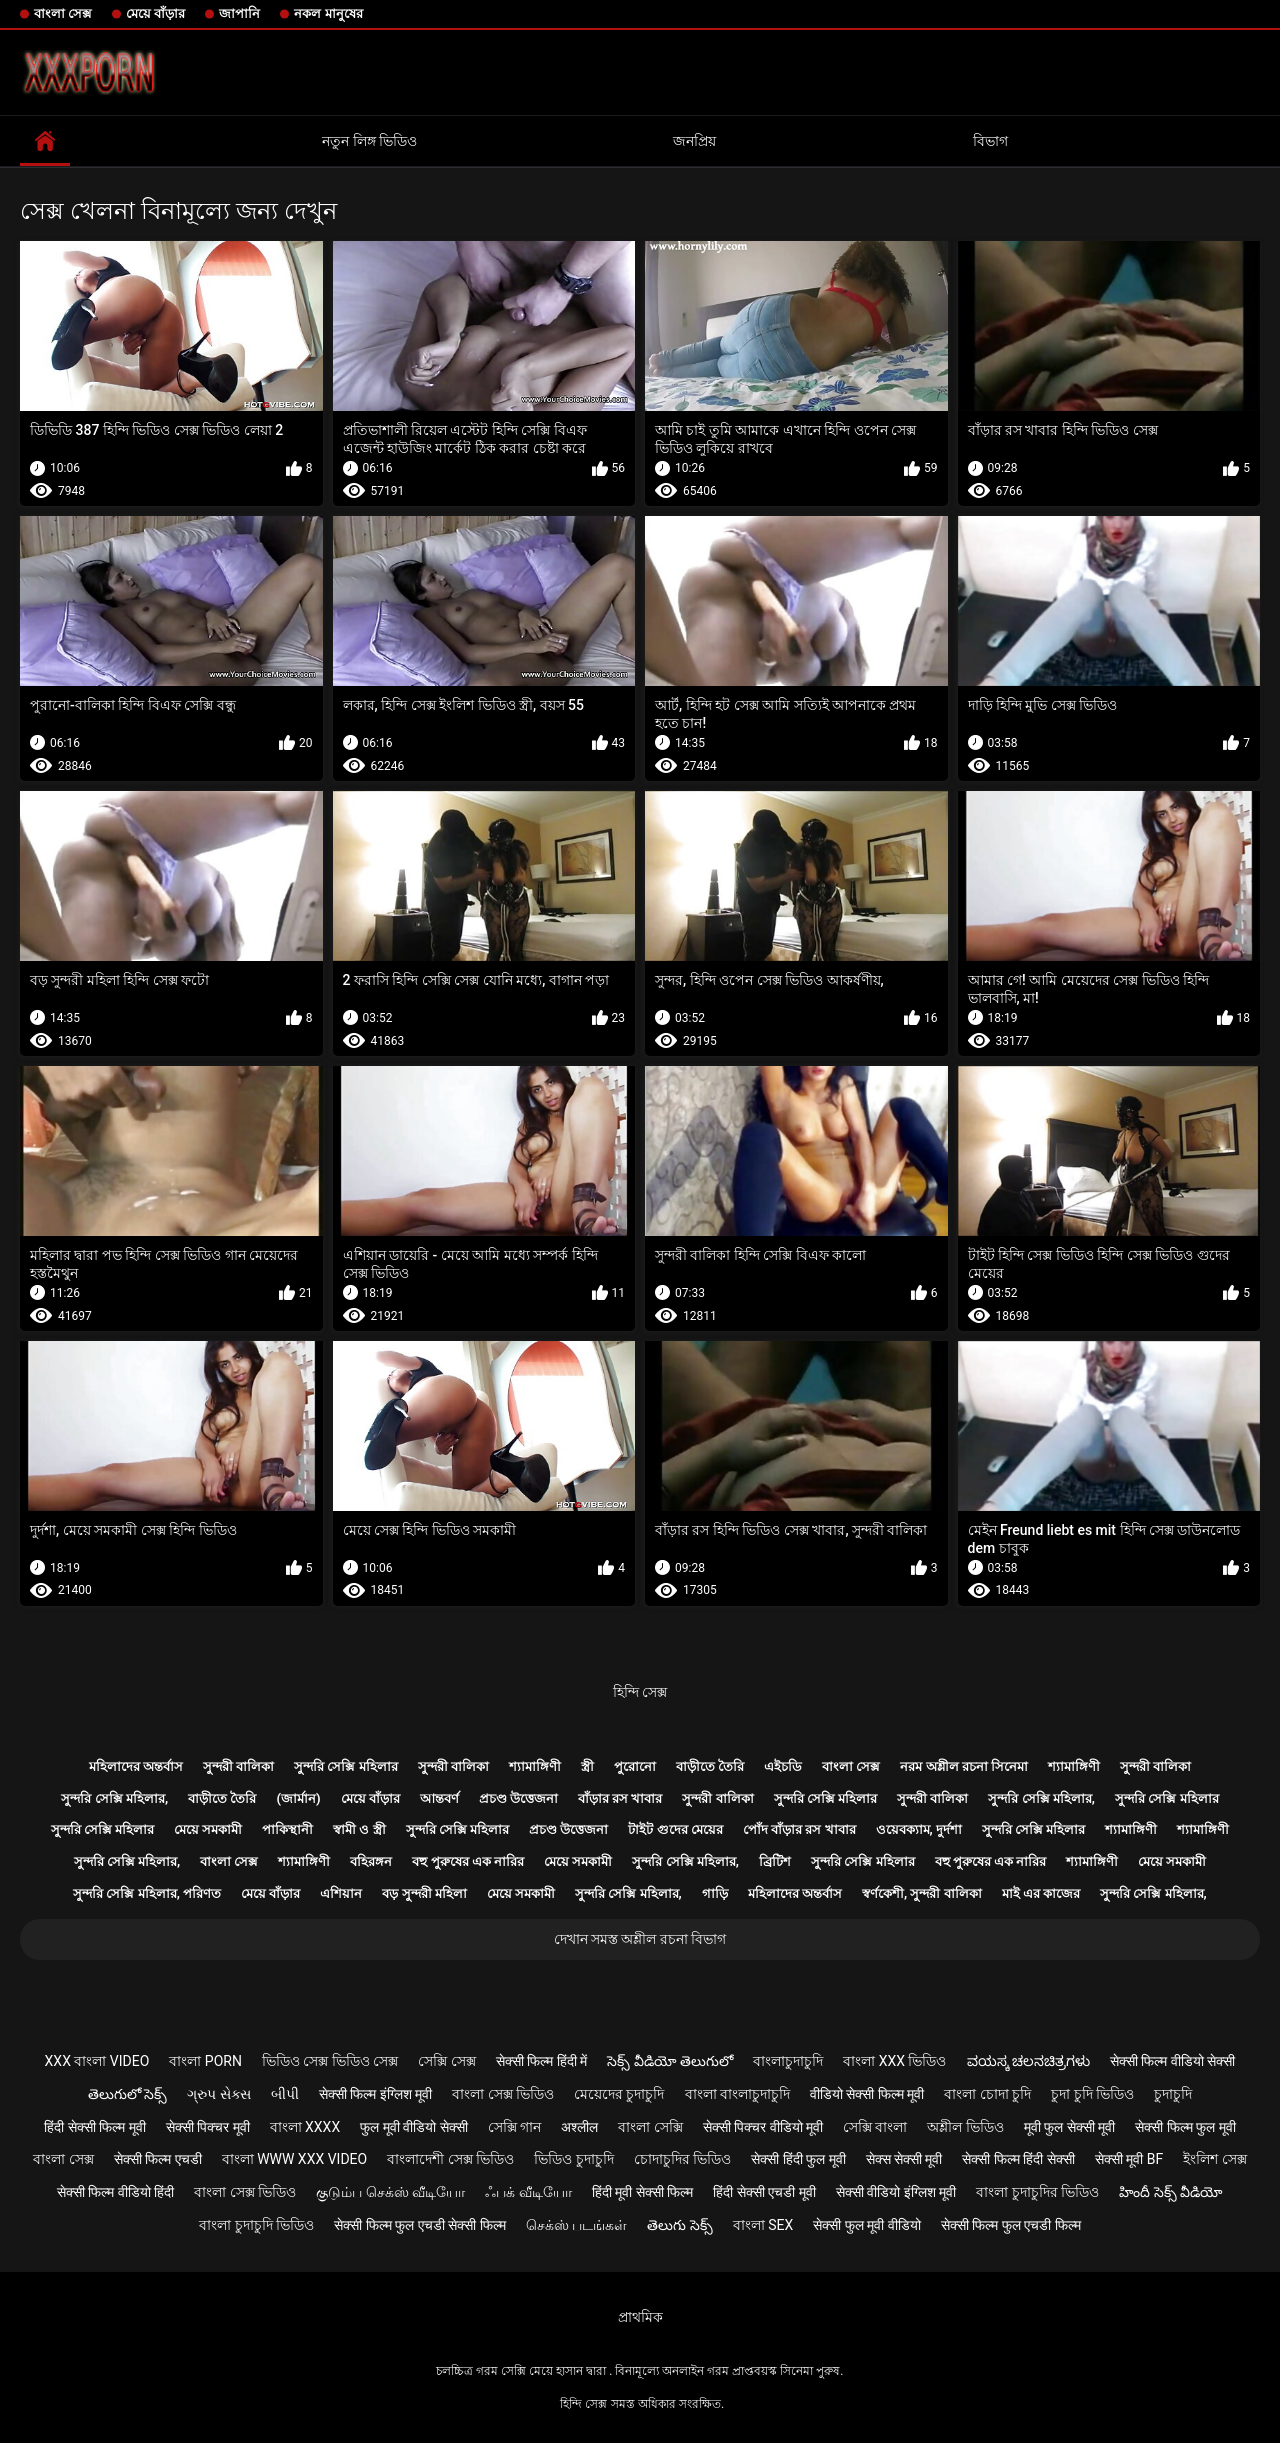  What do you see at coordinates (147, 1893) in the screenshot?
I see `সুন্দরি সেক্সি মহিলার, পরিণত` at bounding box center [147, 1893].